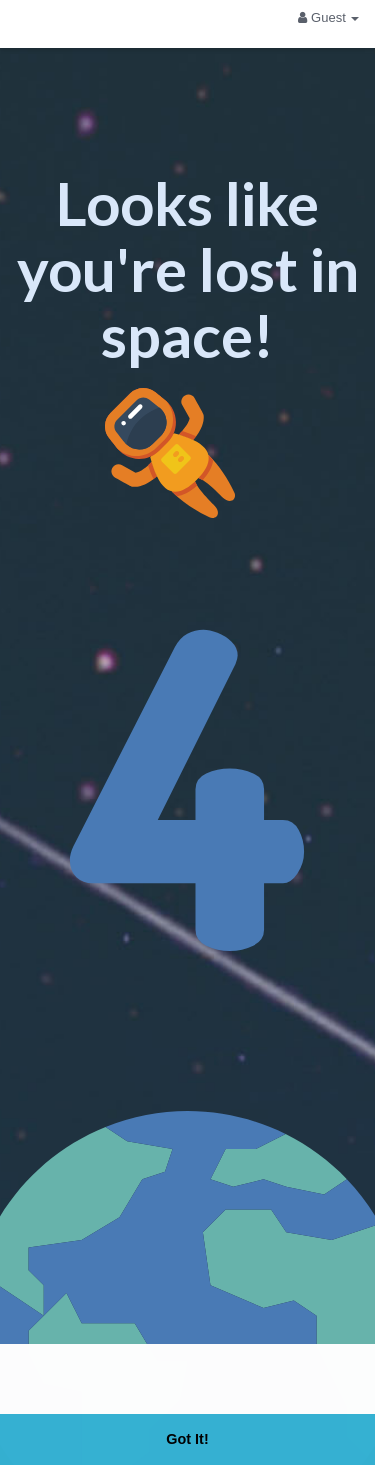 This screenshot has width=375, height=1465. What do you see at coordinates (291, 1382) in the screenshot?
I see `Learn More [button]` at bounding box center [291, 1382].